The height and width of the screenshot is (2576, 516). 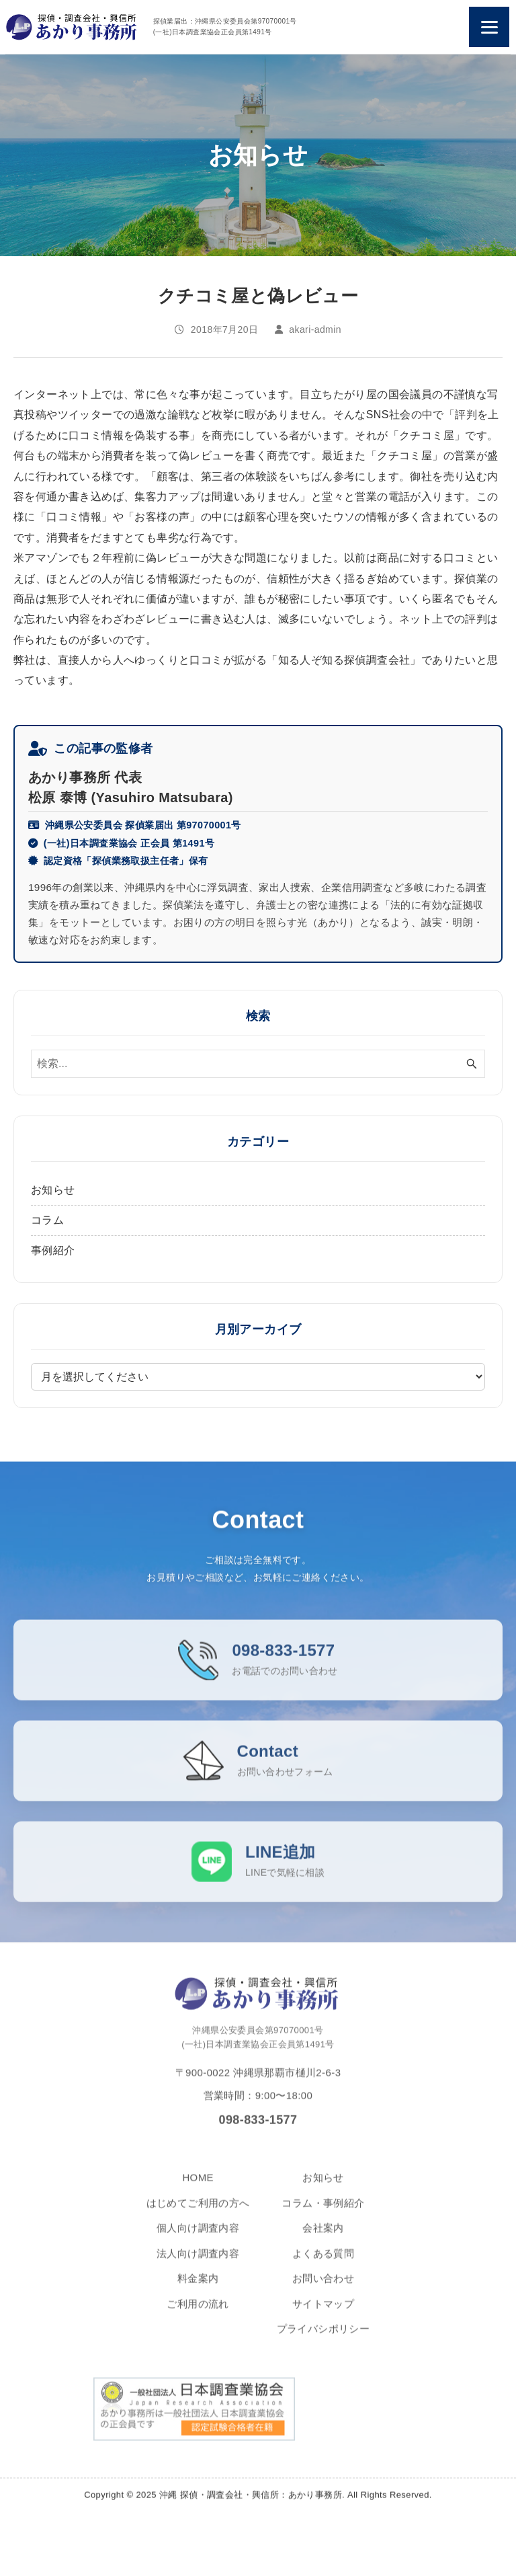 What do you see at coordinates (198, 2237) in the screenshot?
I see `個人向け調査内容` at bounding box center [198, 2237].